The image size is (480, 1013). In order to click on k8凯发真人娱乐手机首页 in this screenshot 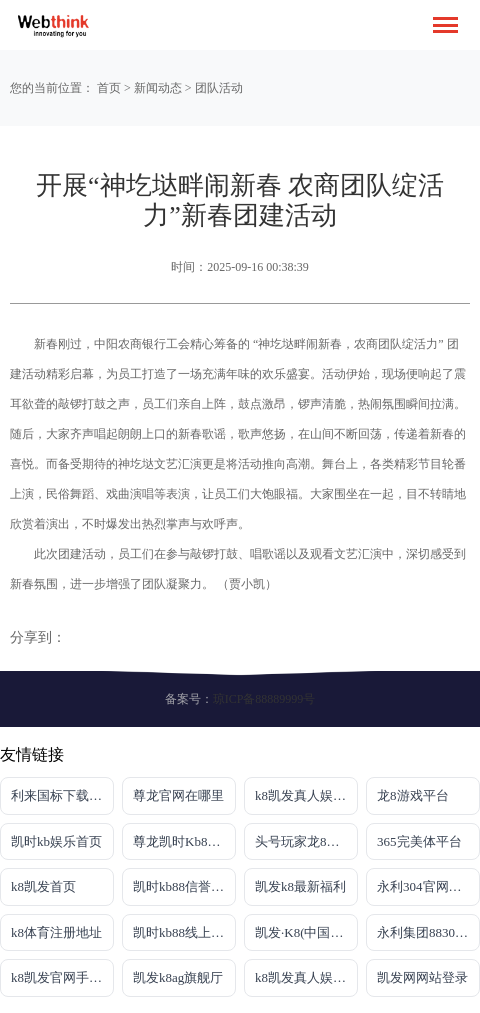, I will do `click(306, 795)`.